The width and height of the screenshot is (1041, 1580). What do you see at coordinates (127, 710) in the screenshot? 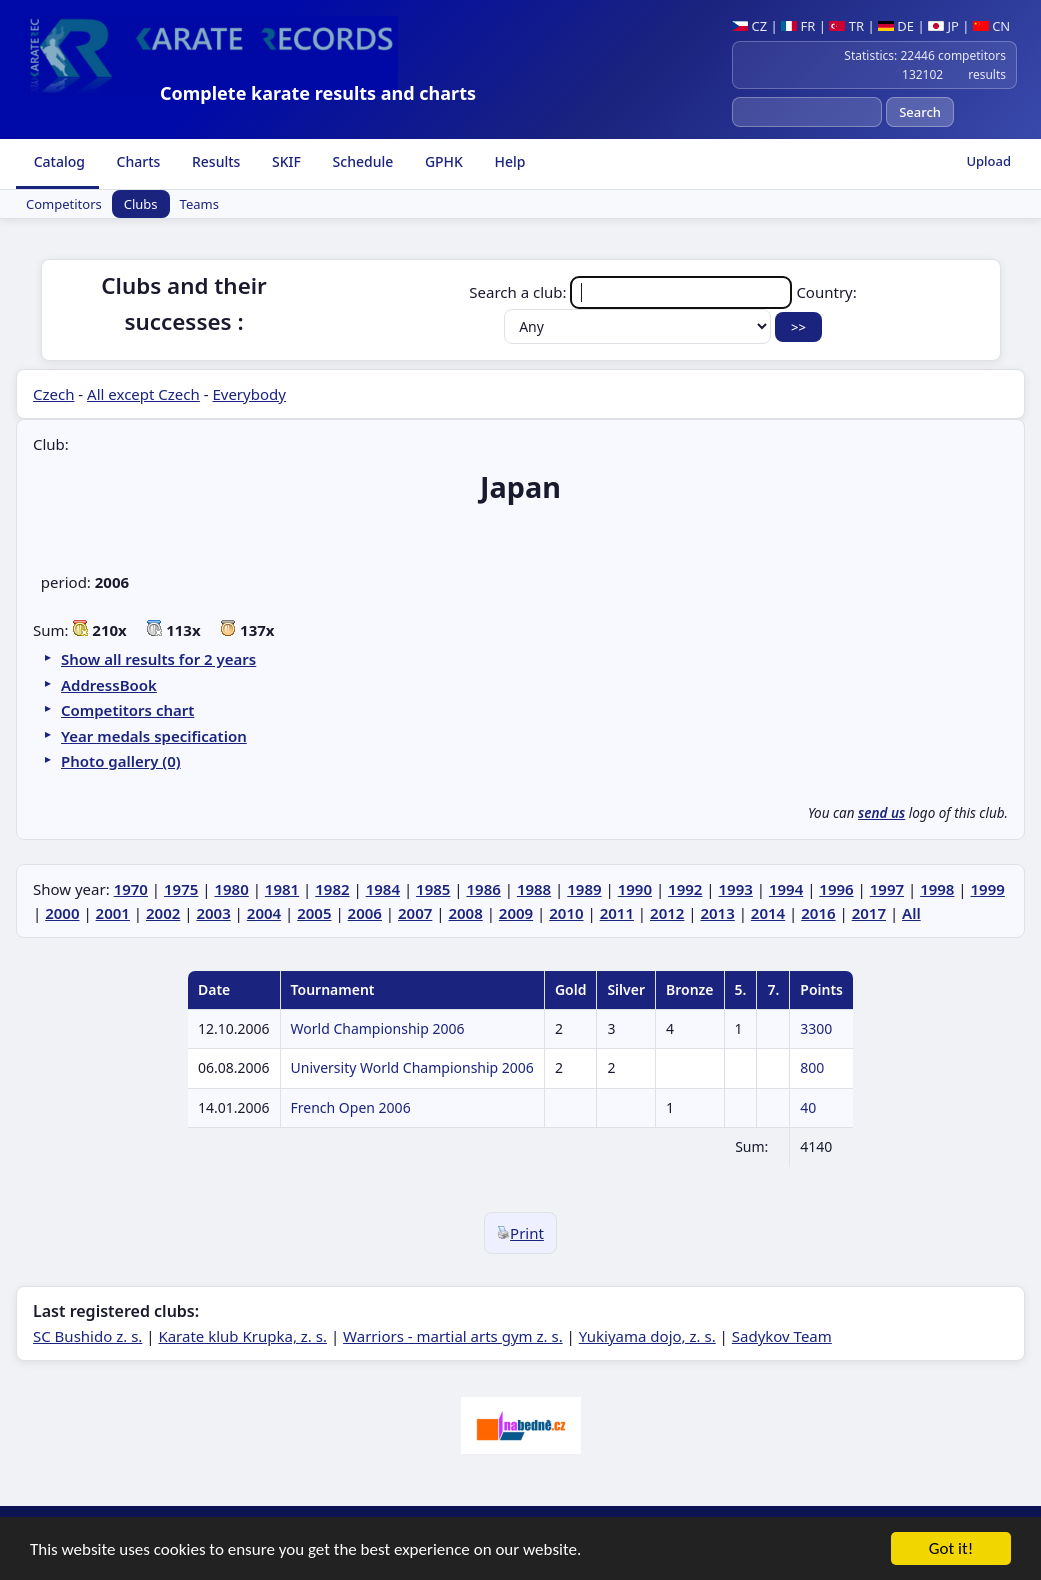
I see `Competitors chart` at bounding box center [127, 710].